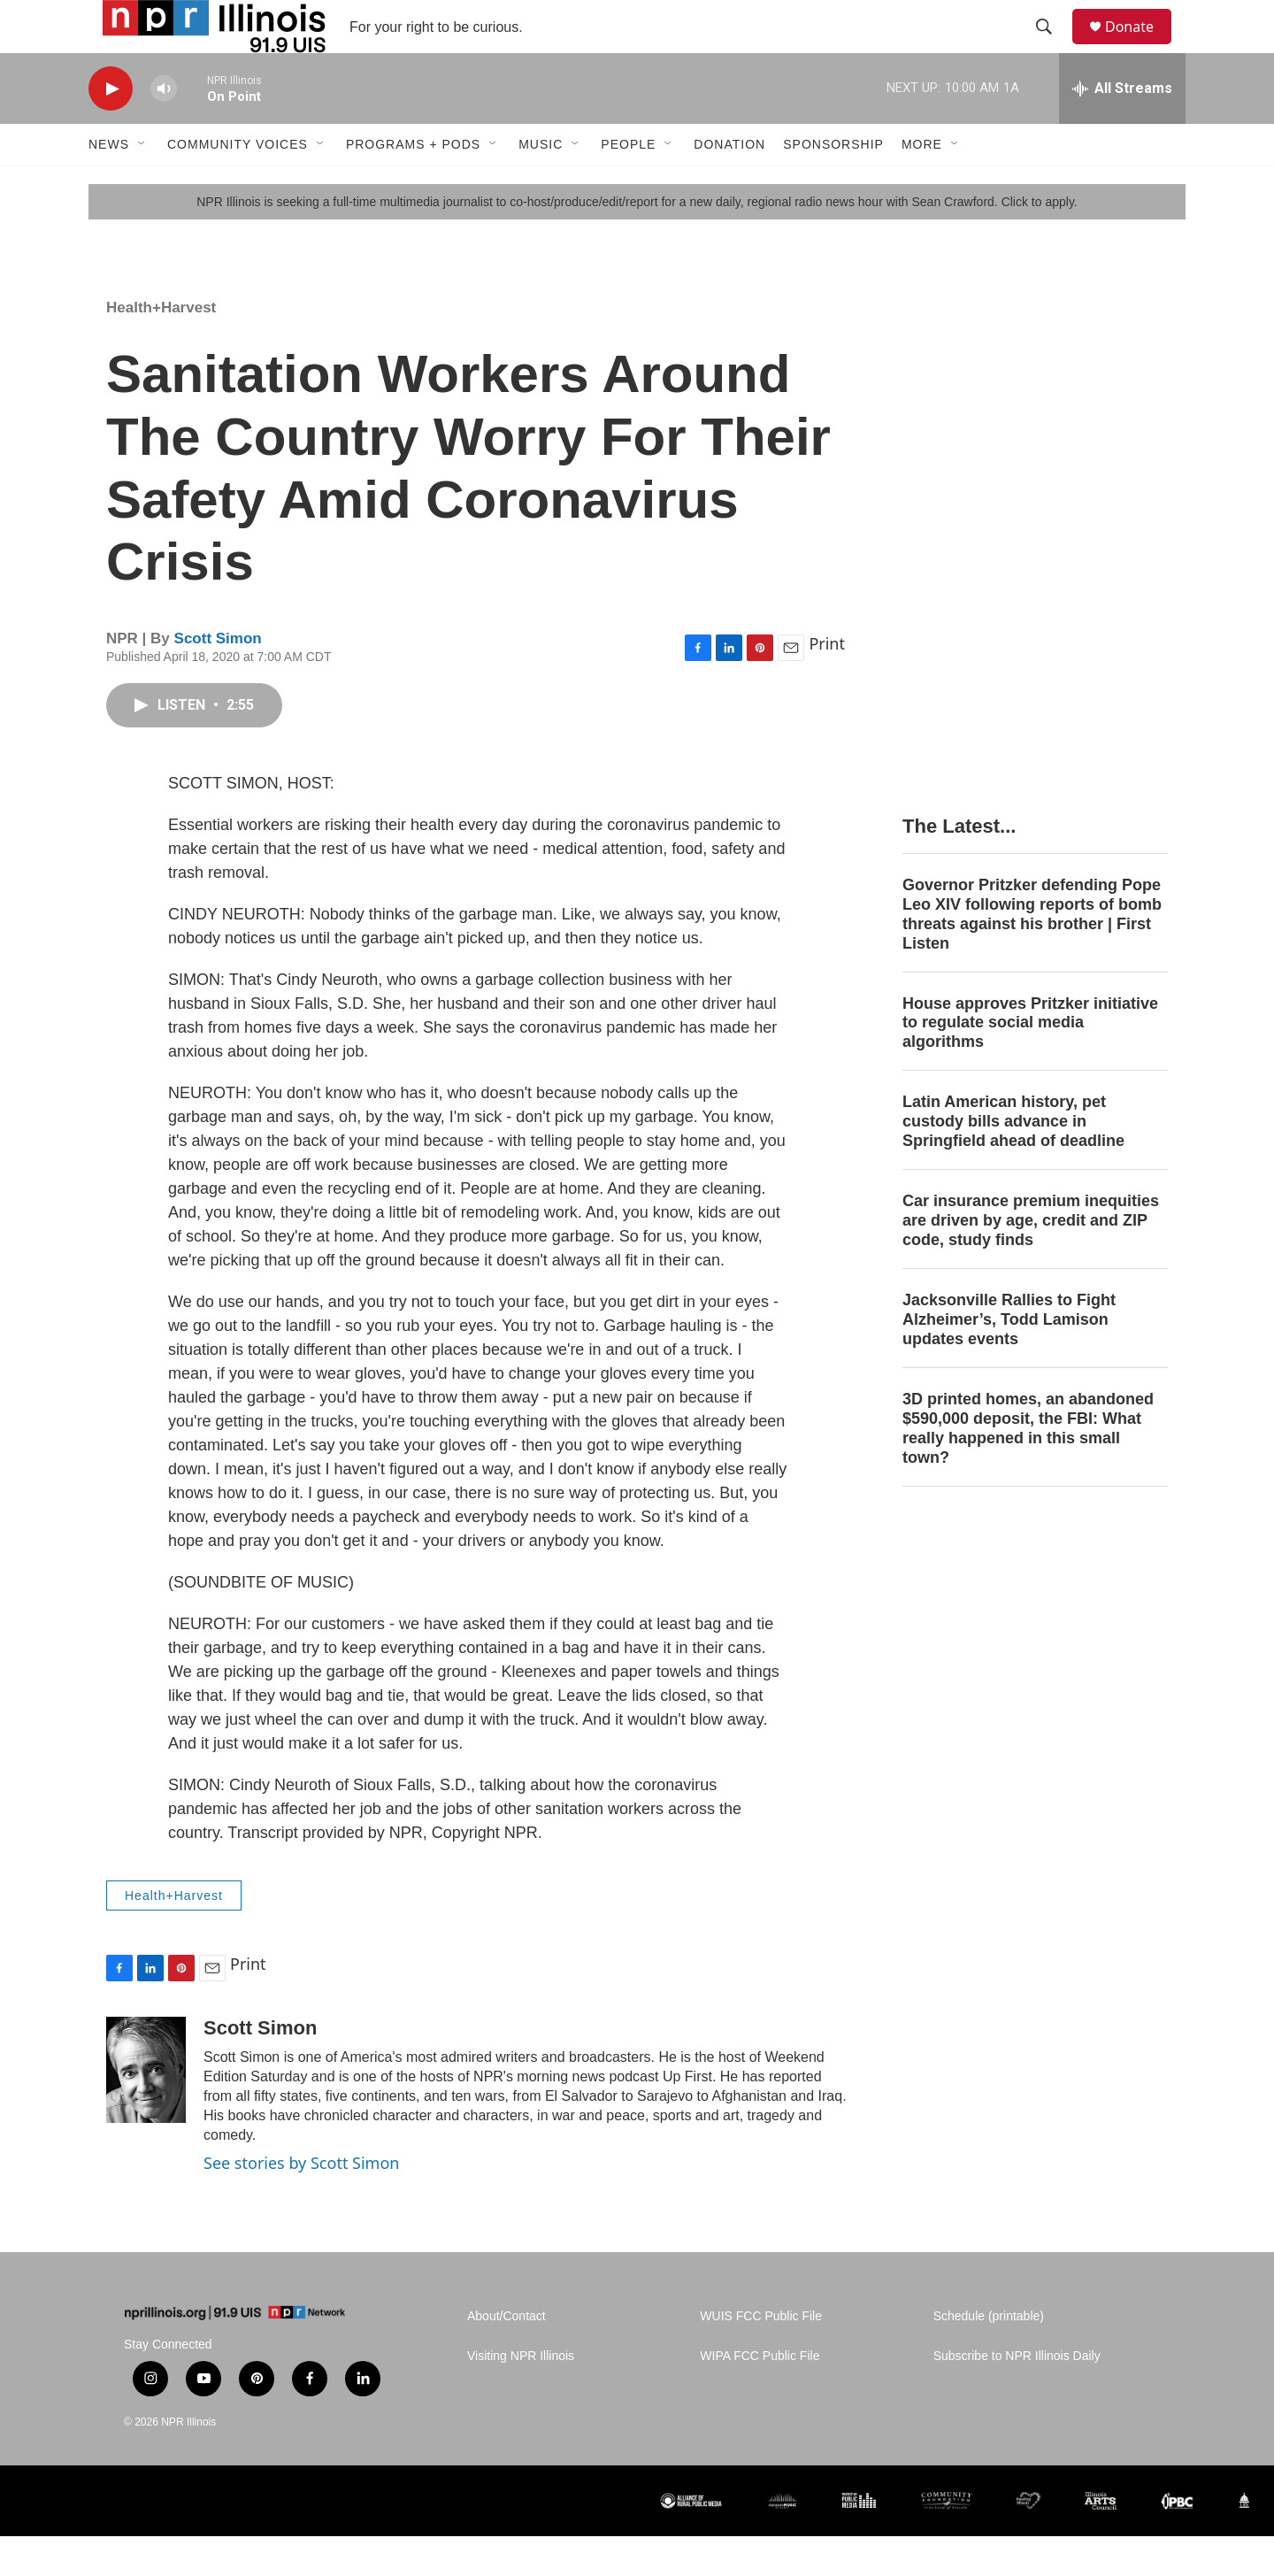  Describe the element at coordinates (761, 2356) in the screenshot. I see `WUIS FCC Public File` at that location.